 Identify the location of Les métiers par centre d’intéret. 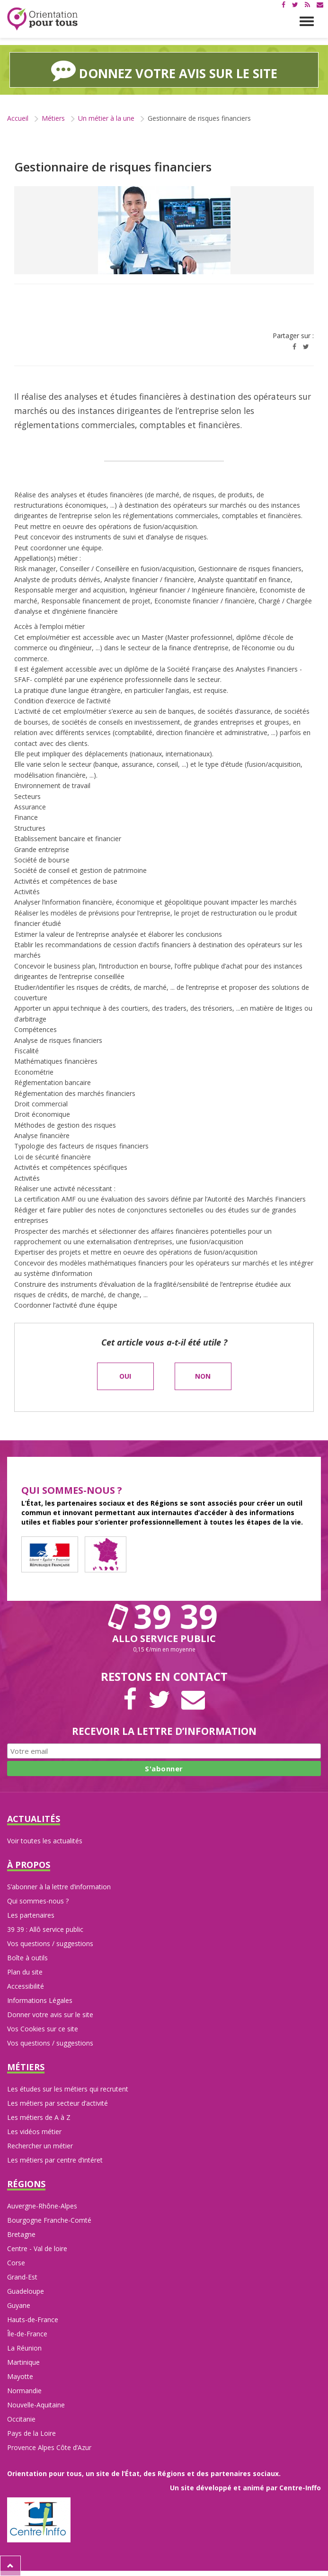
(55, 2159).